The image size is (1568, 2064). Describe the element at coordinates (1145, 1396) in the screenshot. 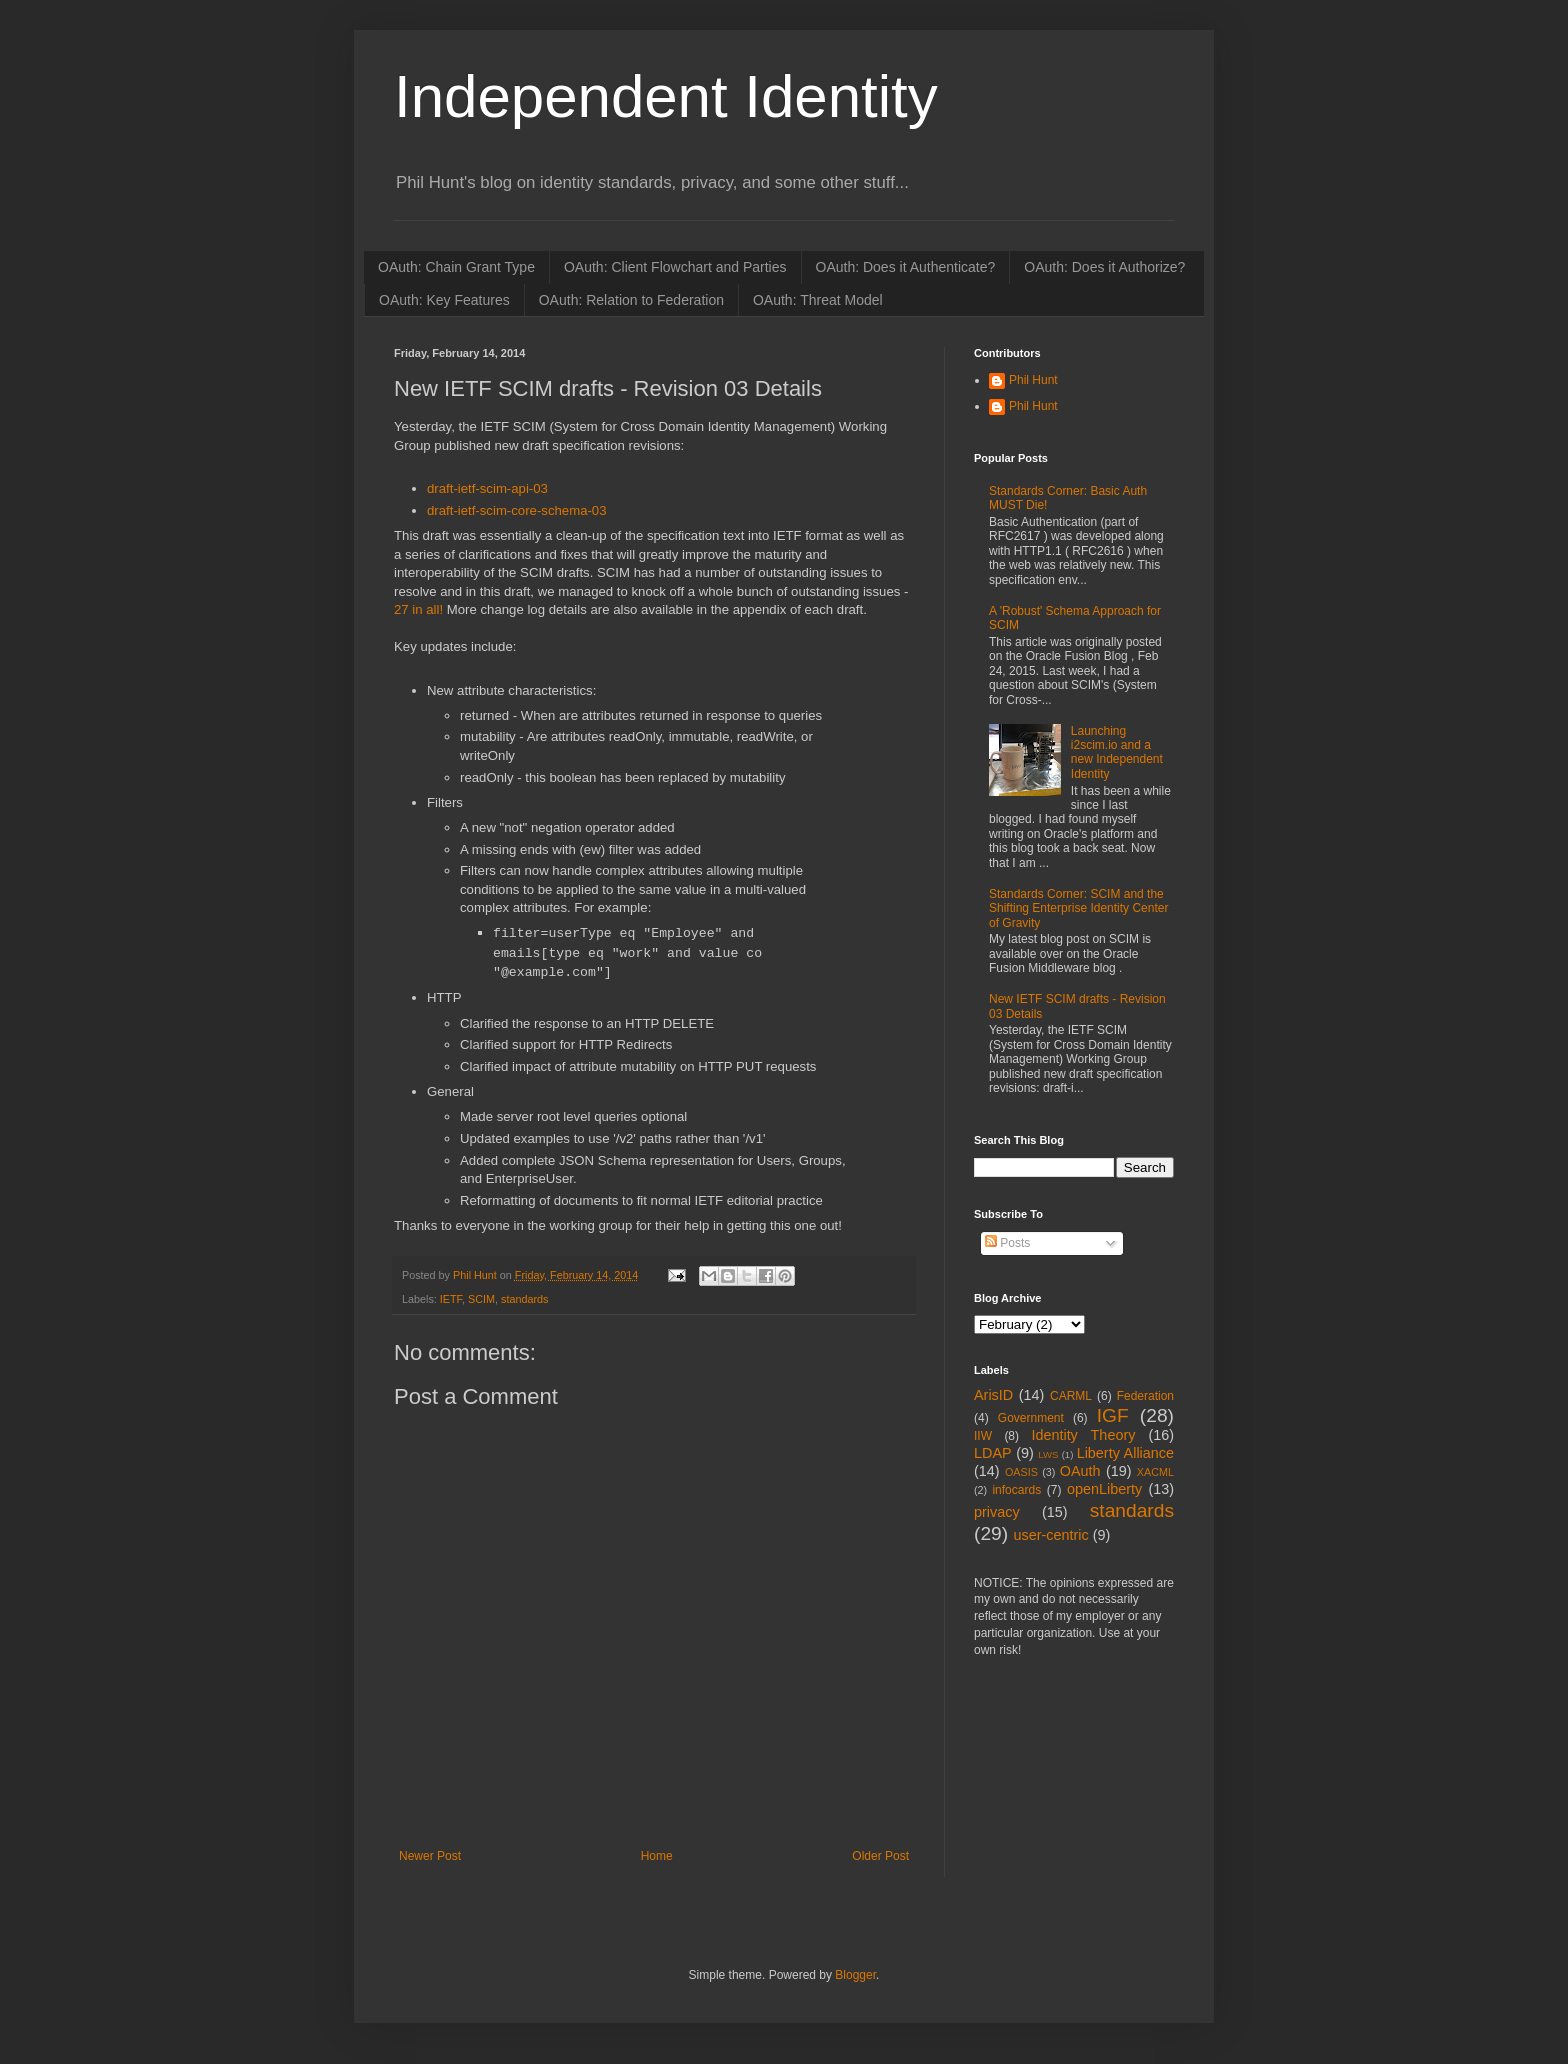

I see `Federation` at that location.